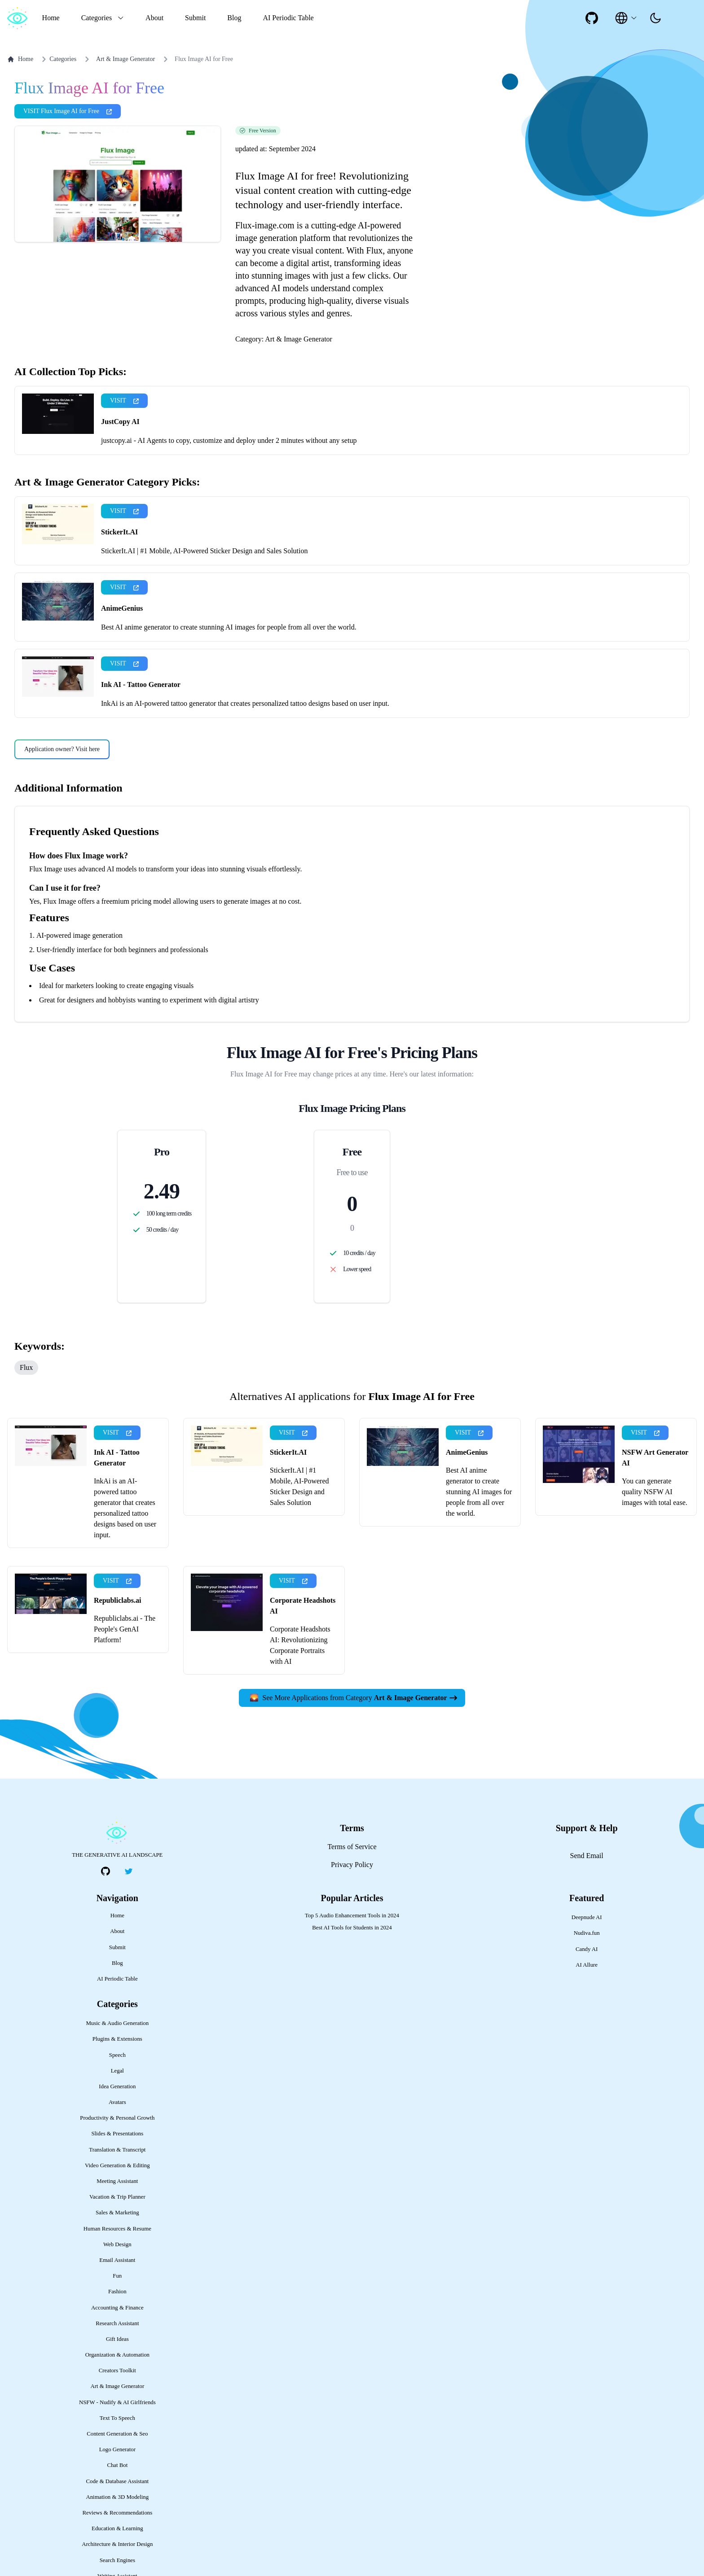  Describe the element at coordinates (117, 2449) in the screenshot. I see `Logo Generator` at that location.